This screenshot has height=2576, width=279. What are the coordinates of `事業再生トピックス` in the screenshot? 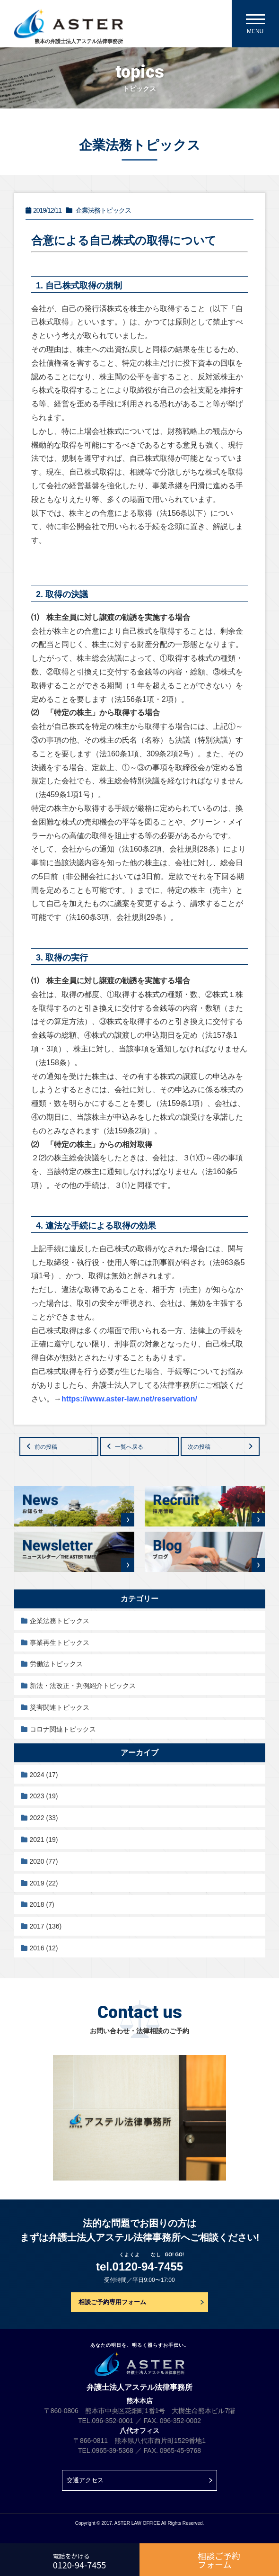 It's located at (59, 1642).